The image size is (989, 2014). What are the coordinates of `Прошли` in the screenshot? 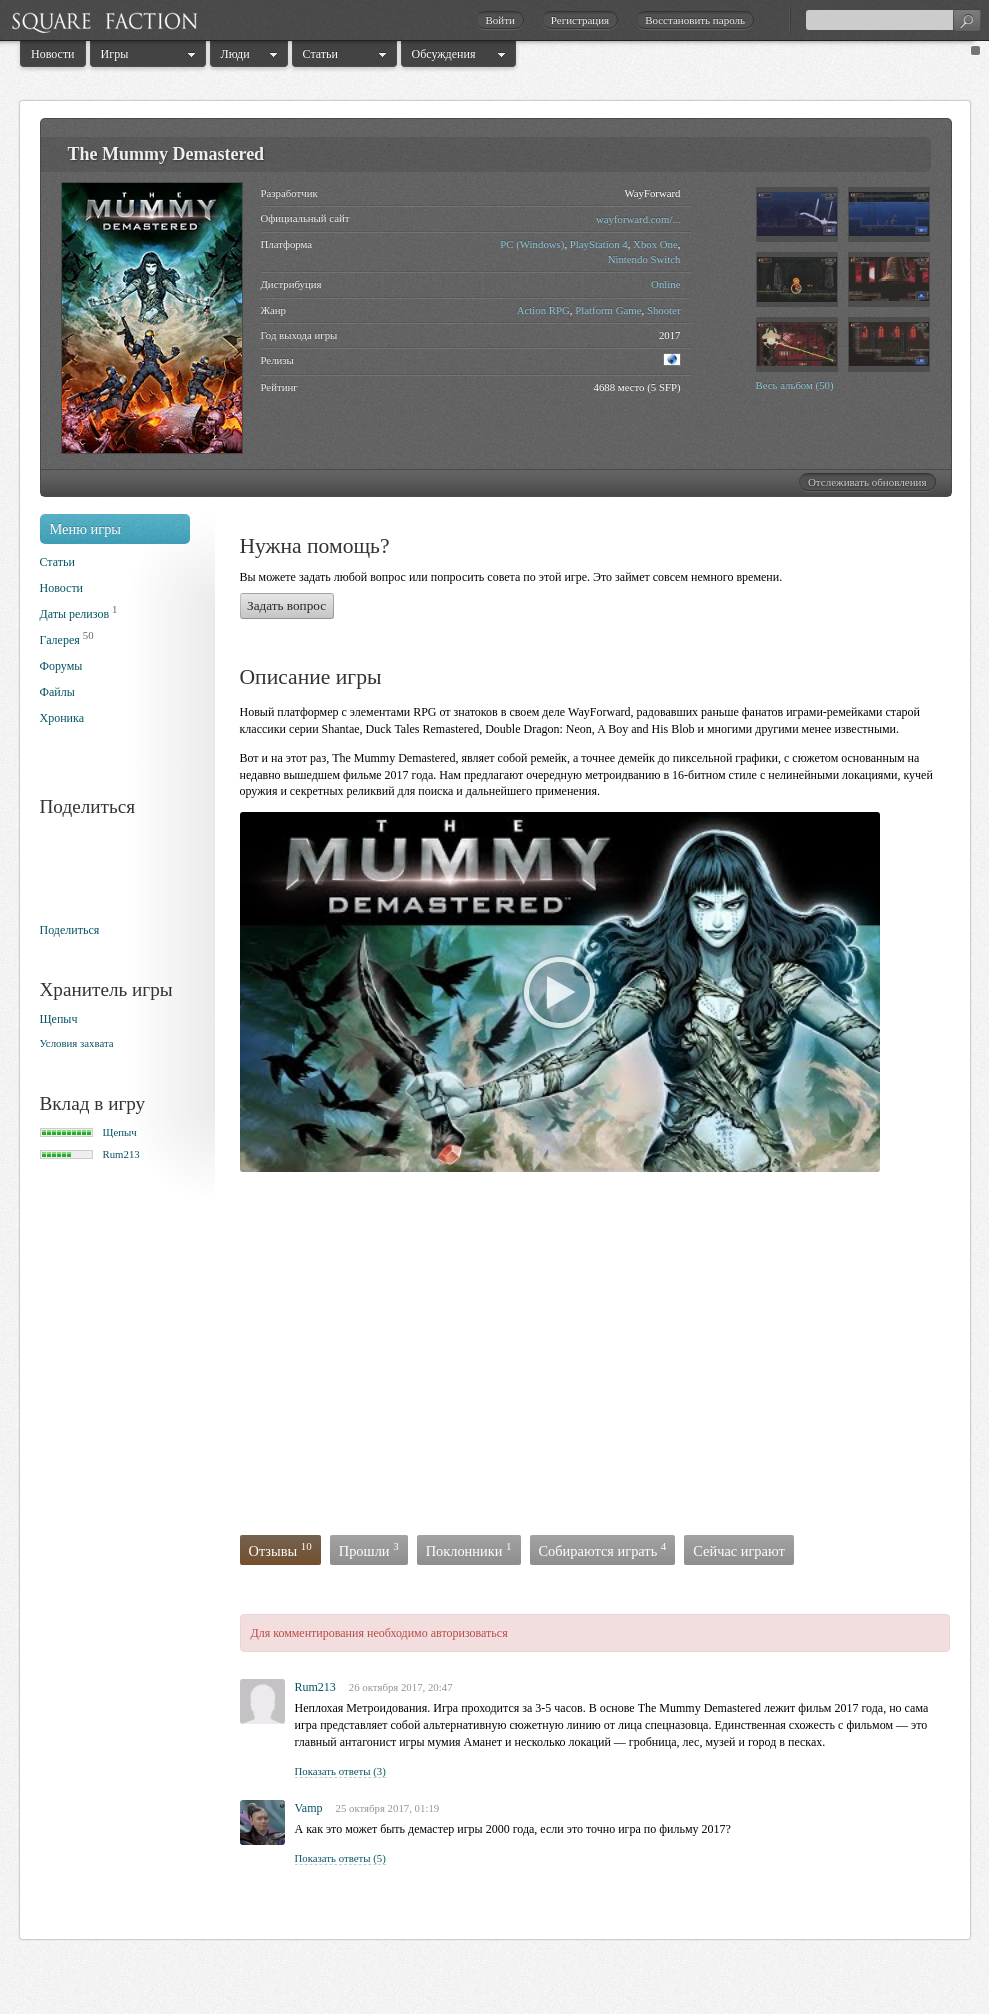 It's located at (369, 1549).